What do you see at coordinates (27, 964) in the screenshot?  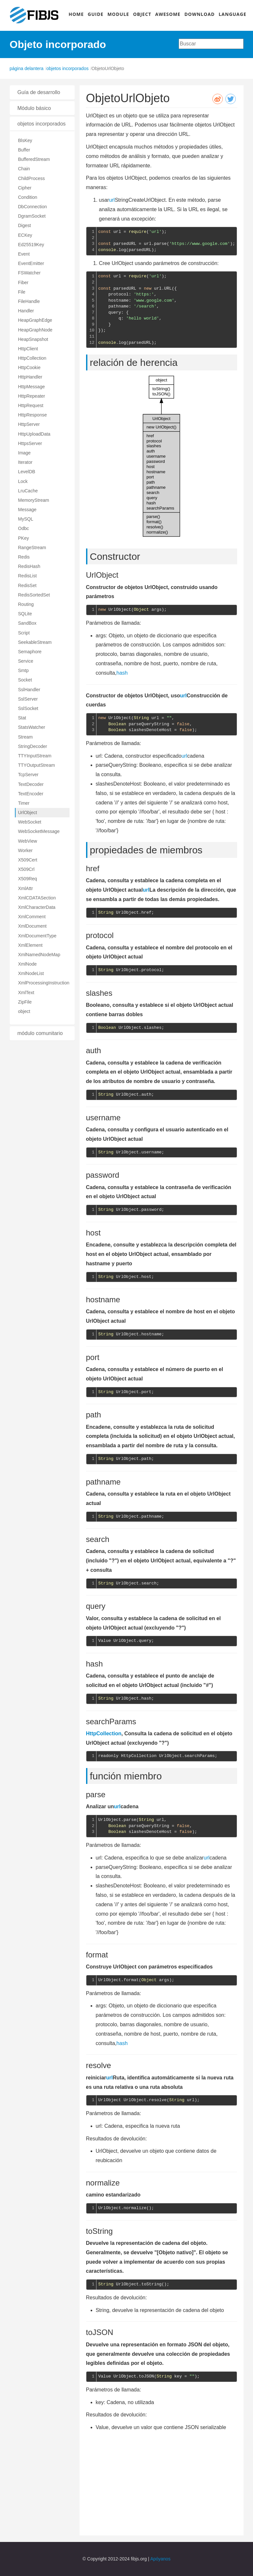 I see `XmlNode` at bounding box center [27, 964].